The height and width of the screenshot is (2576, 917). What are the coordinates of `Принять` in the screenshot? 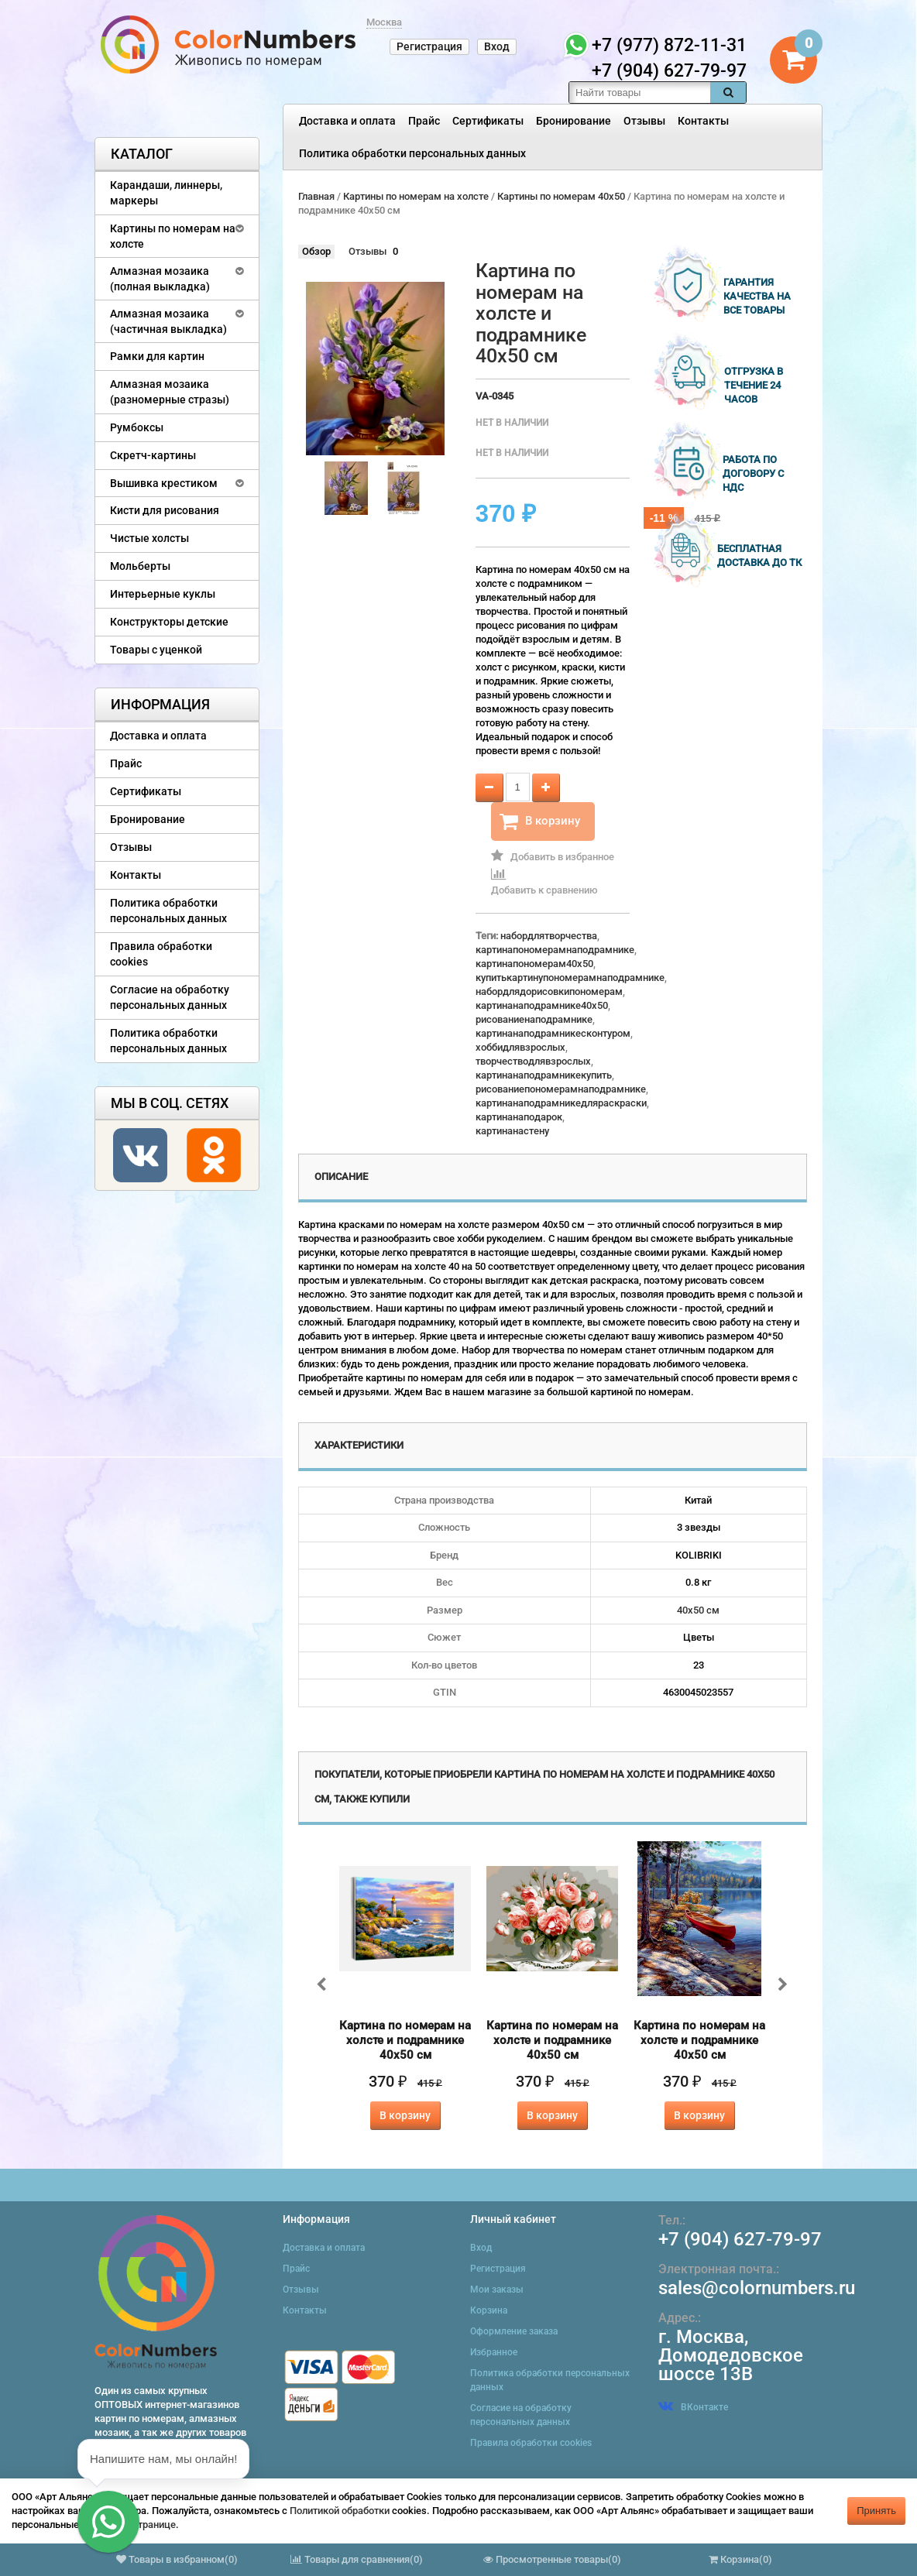 It's located at (876, 2510).